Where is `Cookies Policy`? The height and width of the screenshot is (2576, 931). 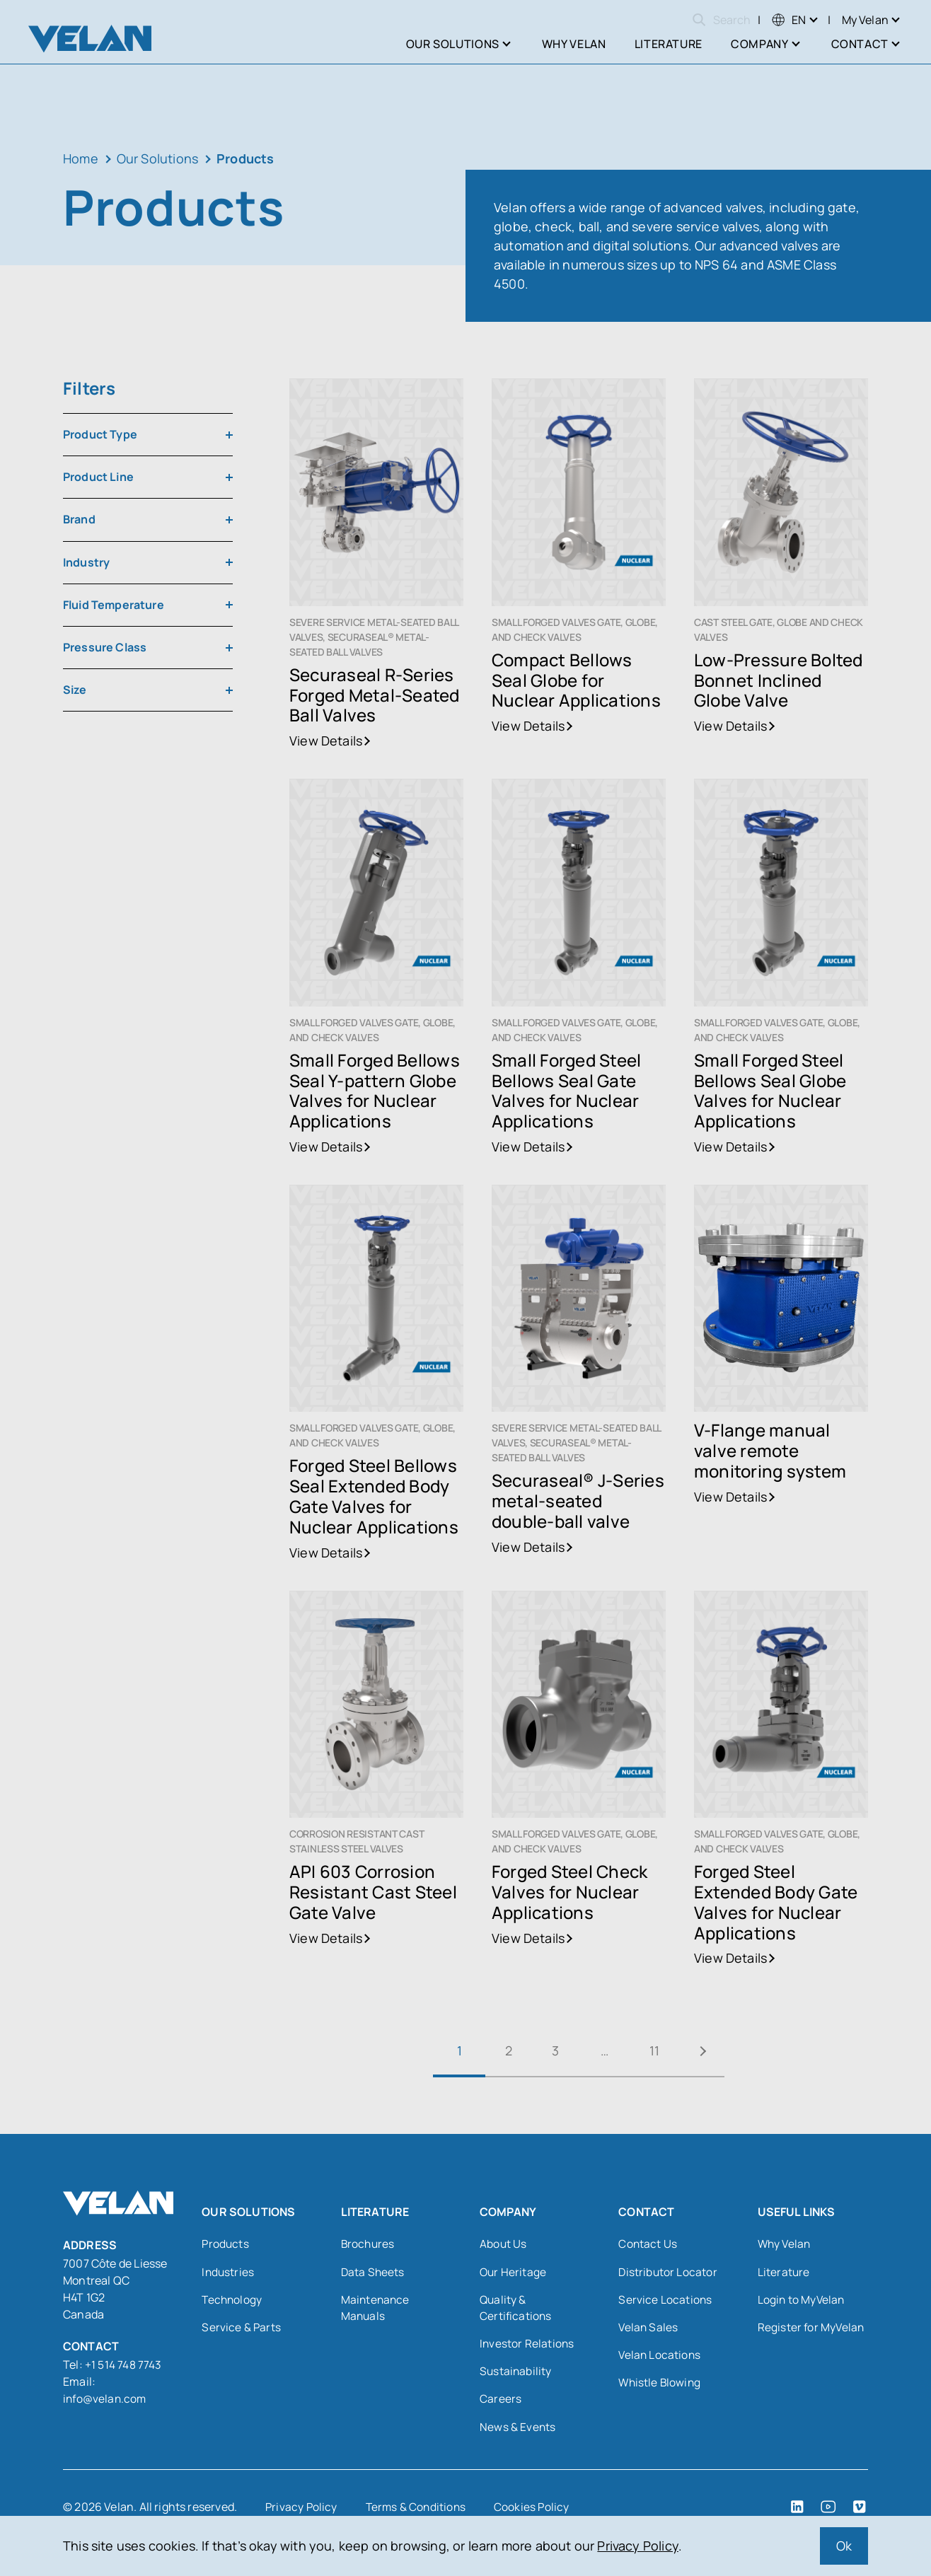 Cookies Policy is located at coordinates (536, 2511).